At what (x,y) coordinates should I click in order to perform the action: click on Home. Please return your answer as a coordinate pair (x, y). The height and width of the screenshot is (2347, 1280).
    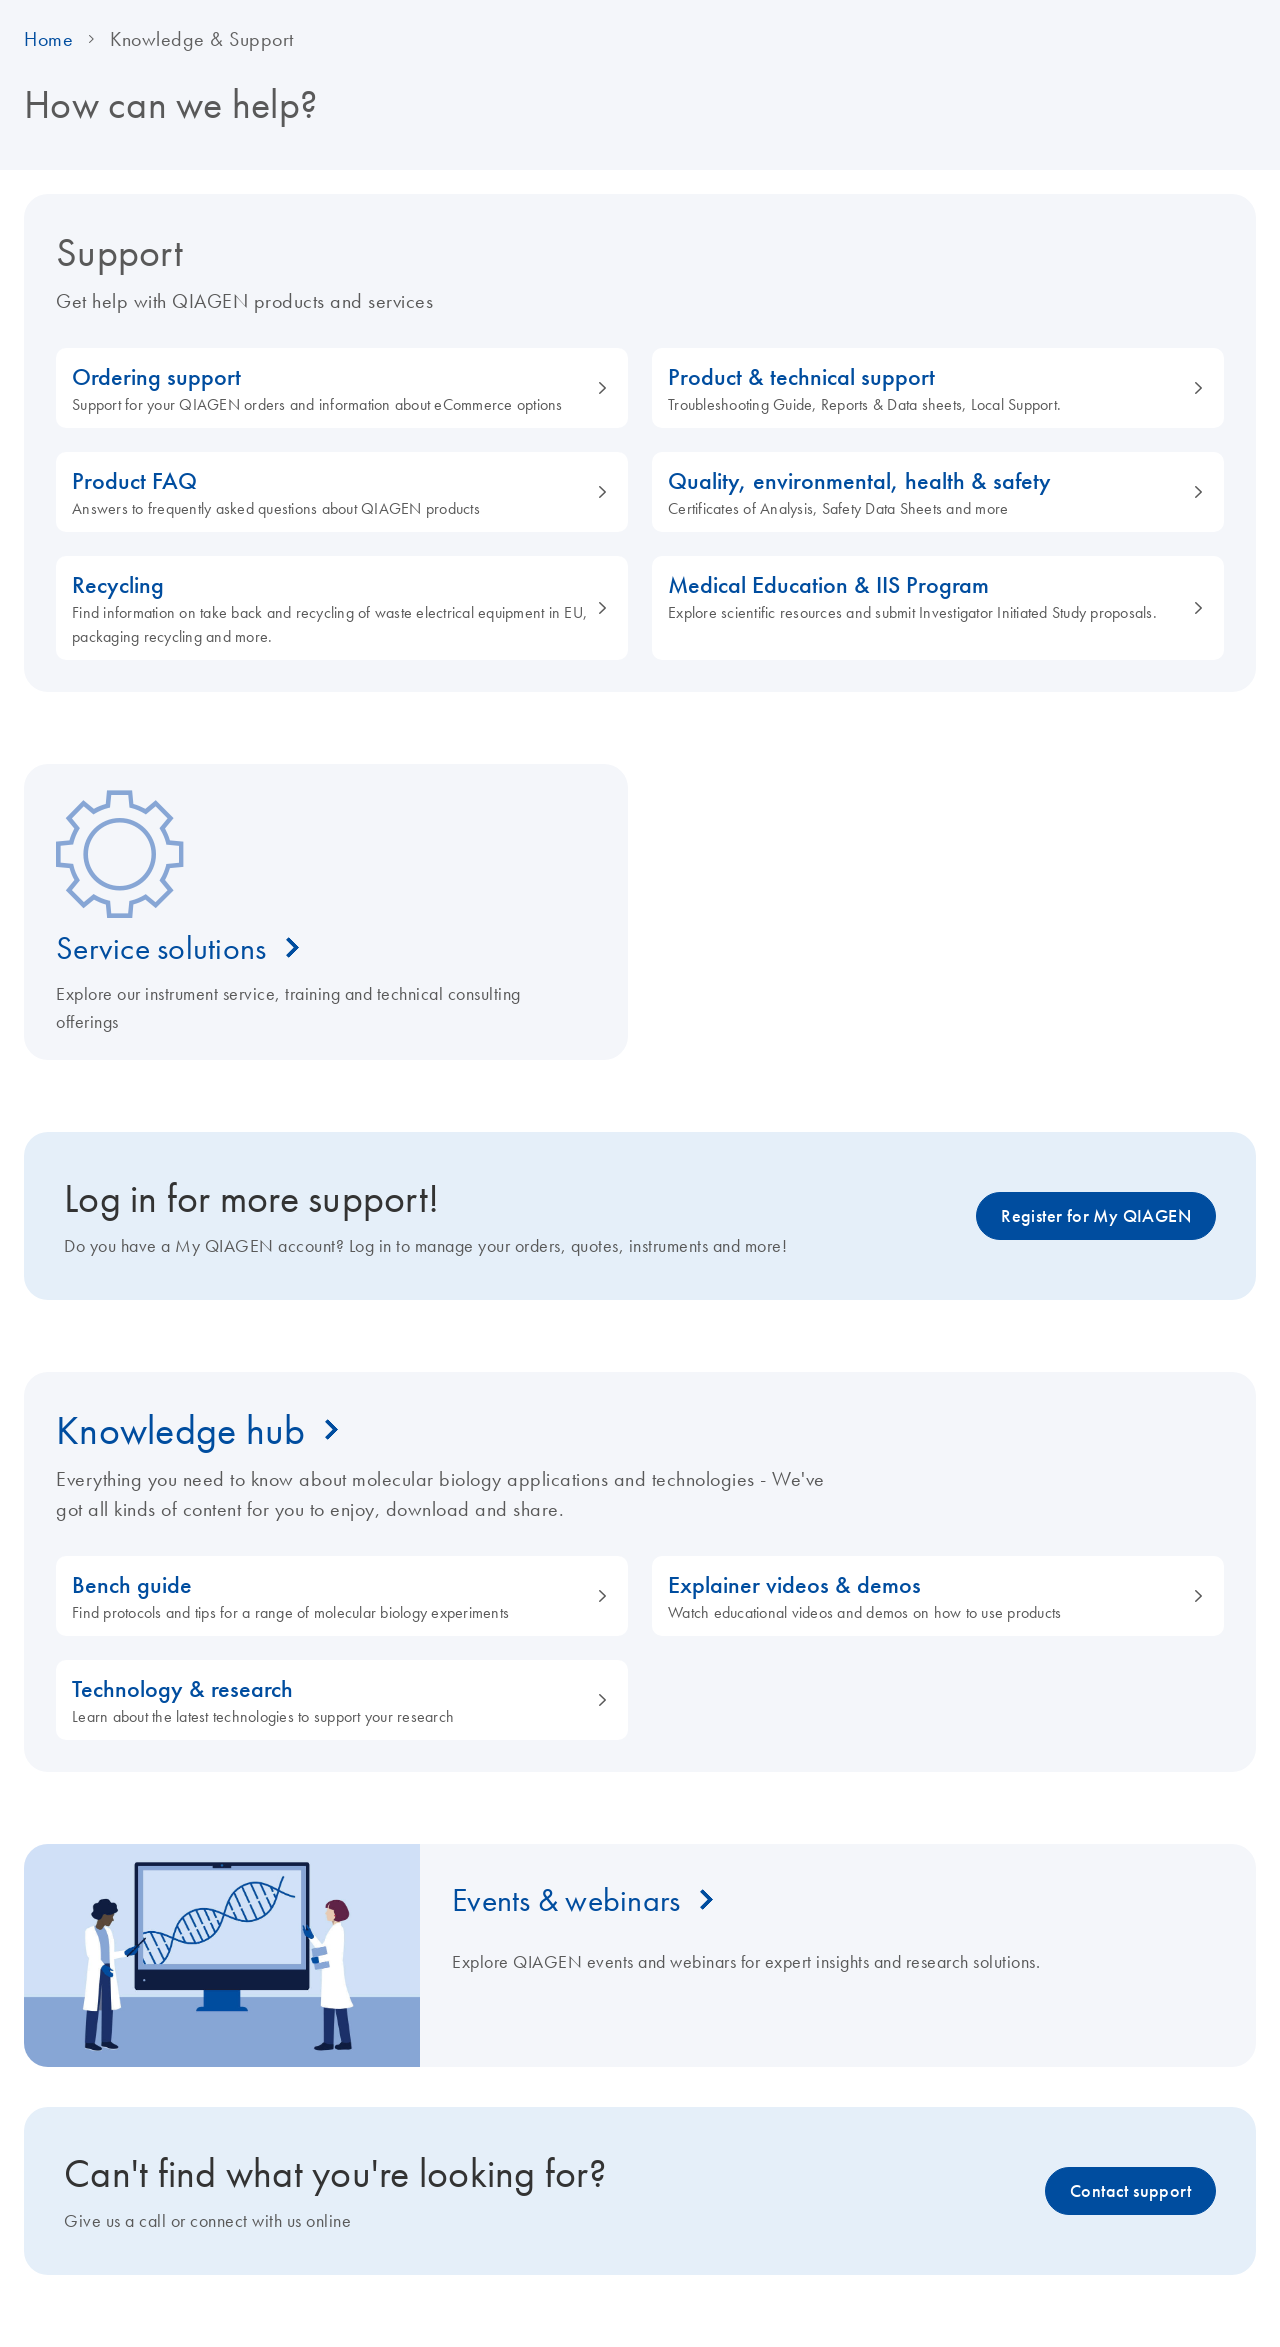
    Looking at the image, I should click on (48, 39).